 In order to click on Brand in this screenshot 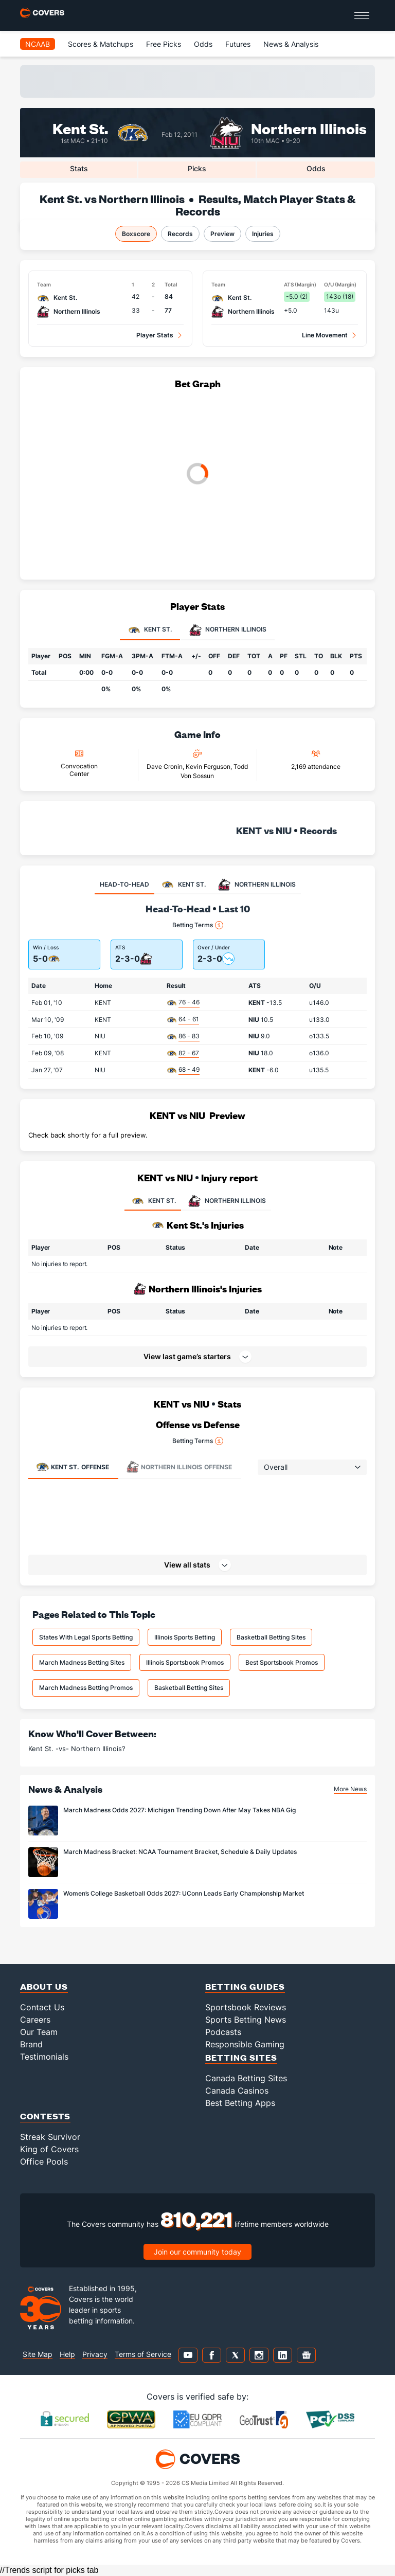, I will do `click(31, 2044)`.